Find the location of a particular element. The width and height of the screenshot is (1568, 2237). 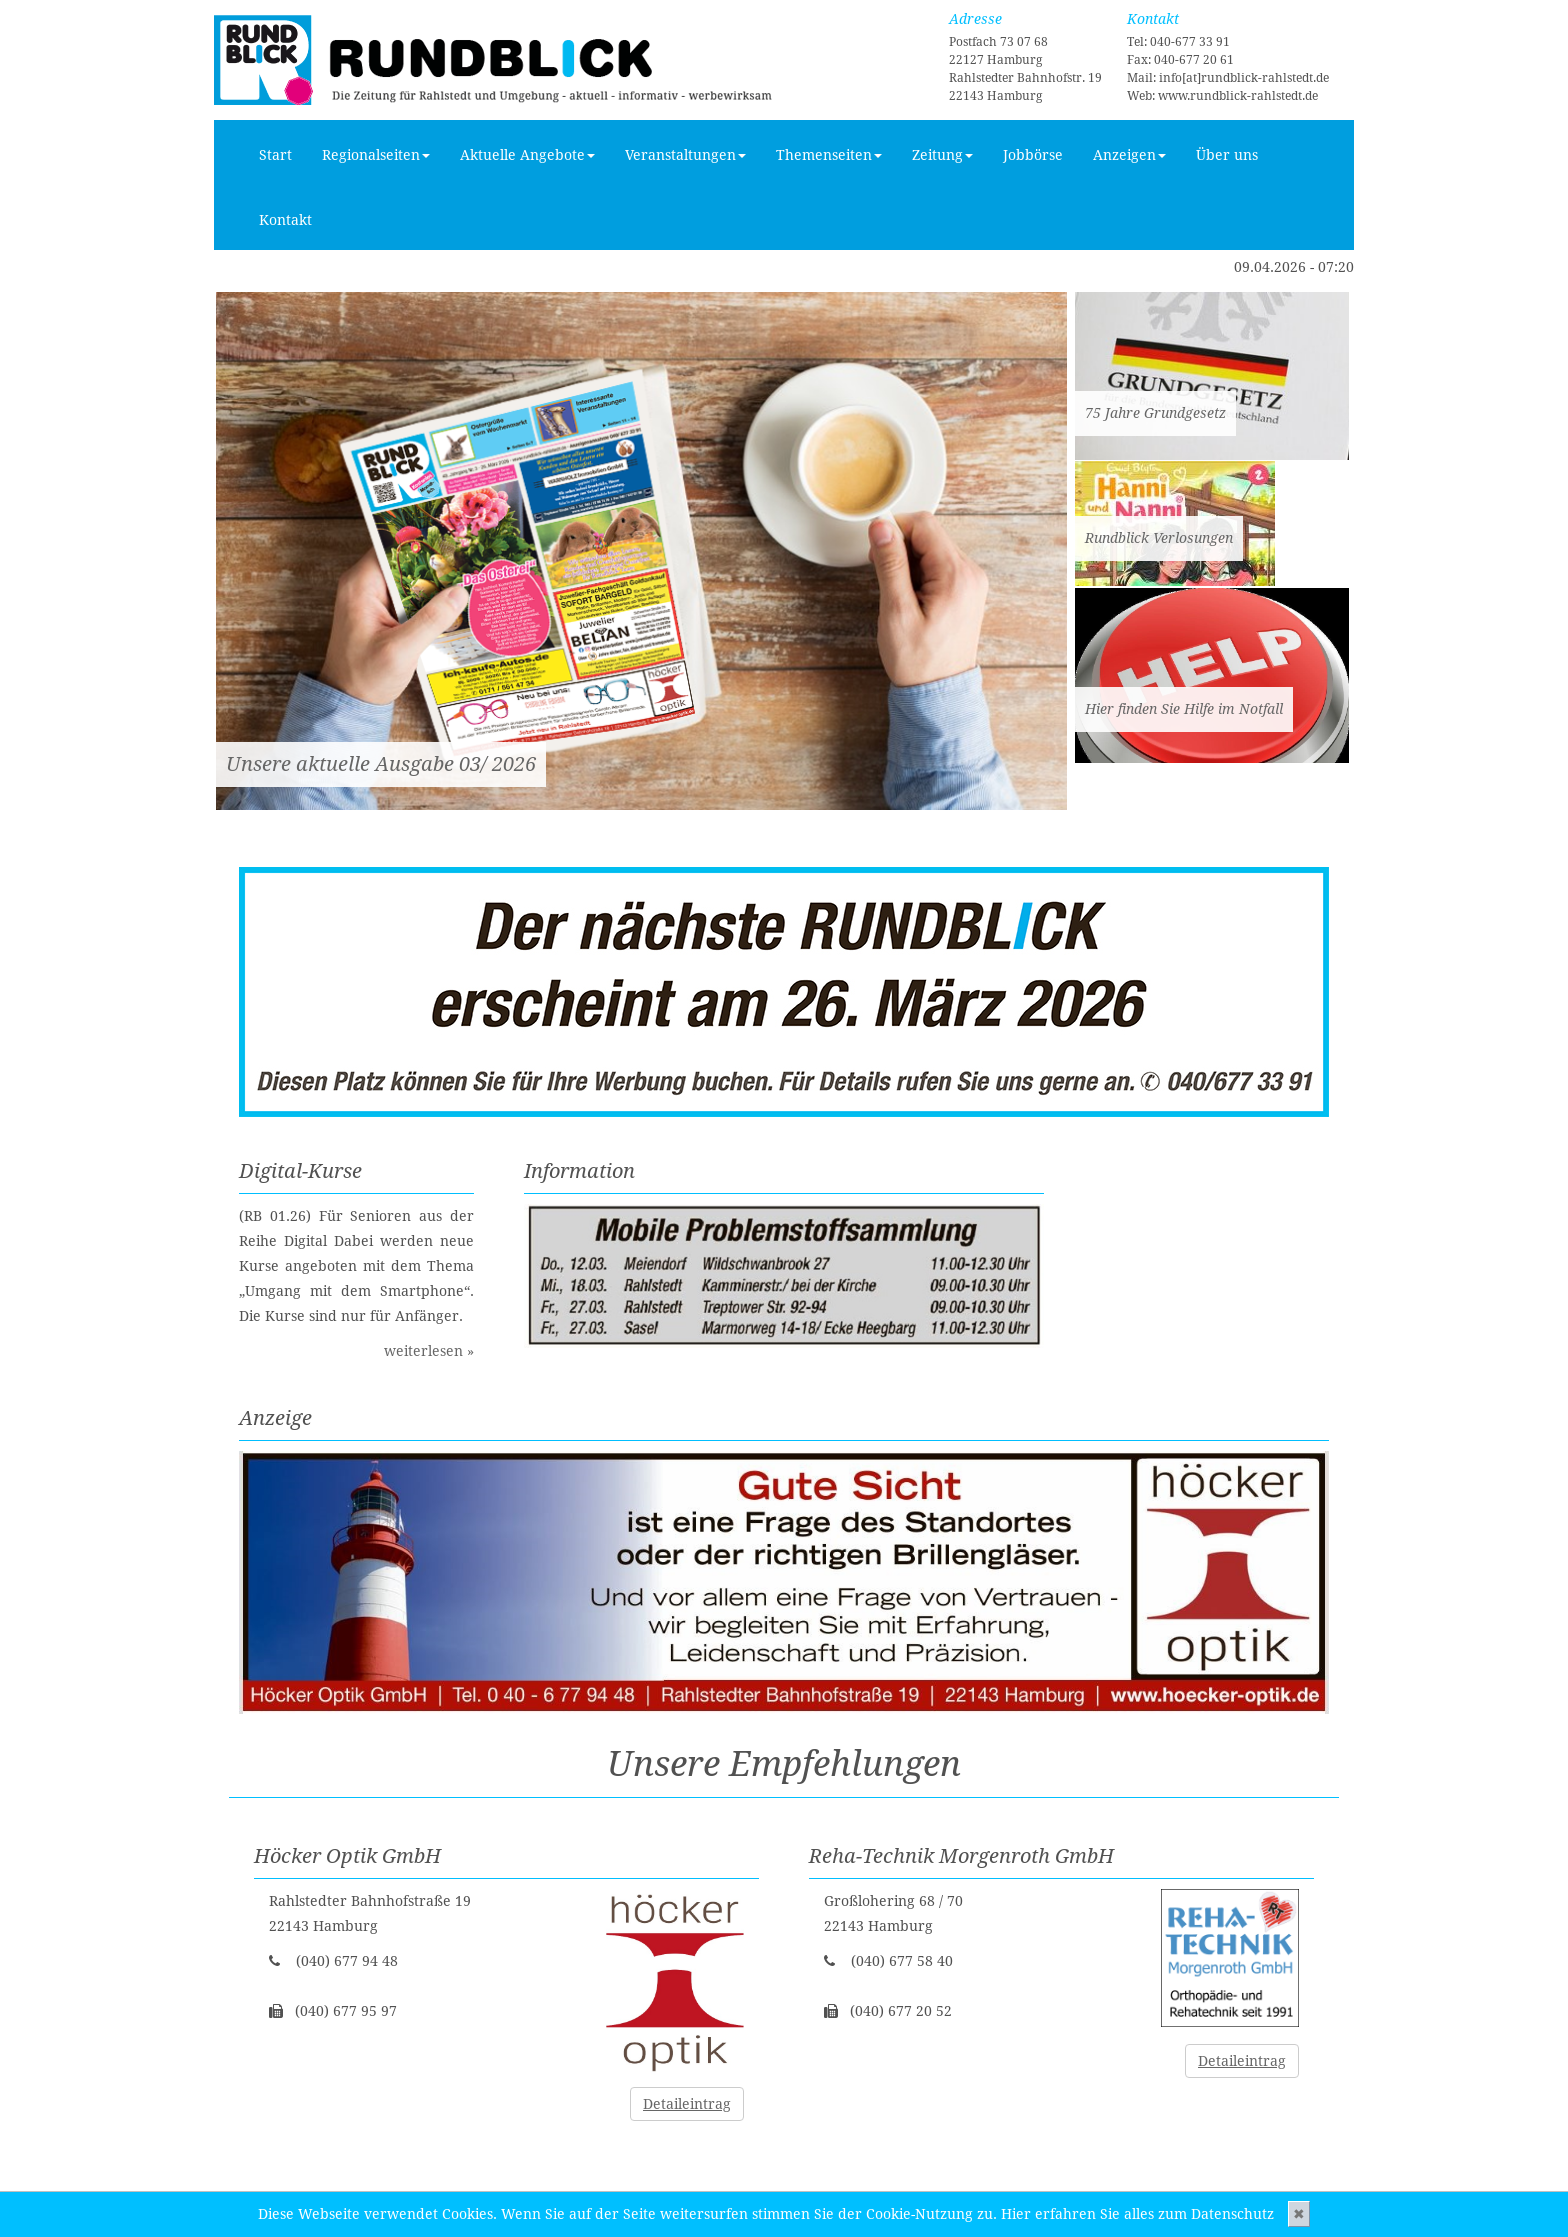

Detaileintrag is located at coordinates (687, 2104).